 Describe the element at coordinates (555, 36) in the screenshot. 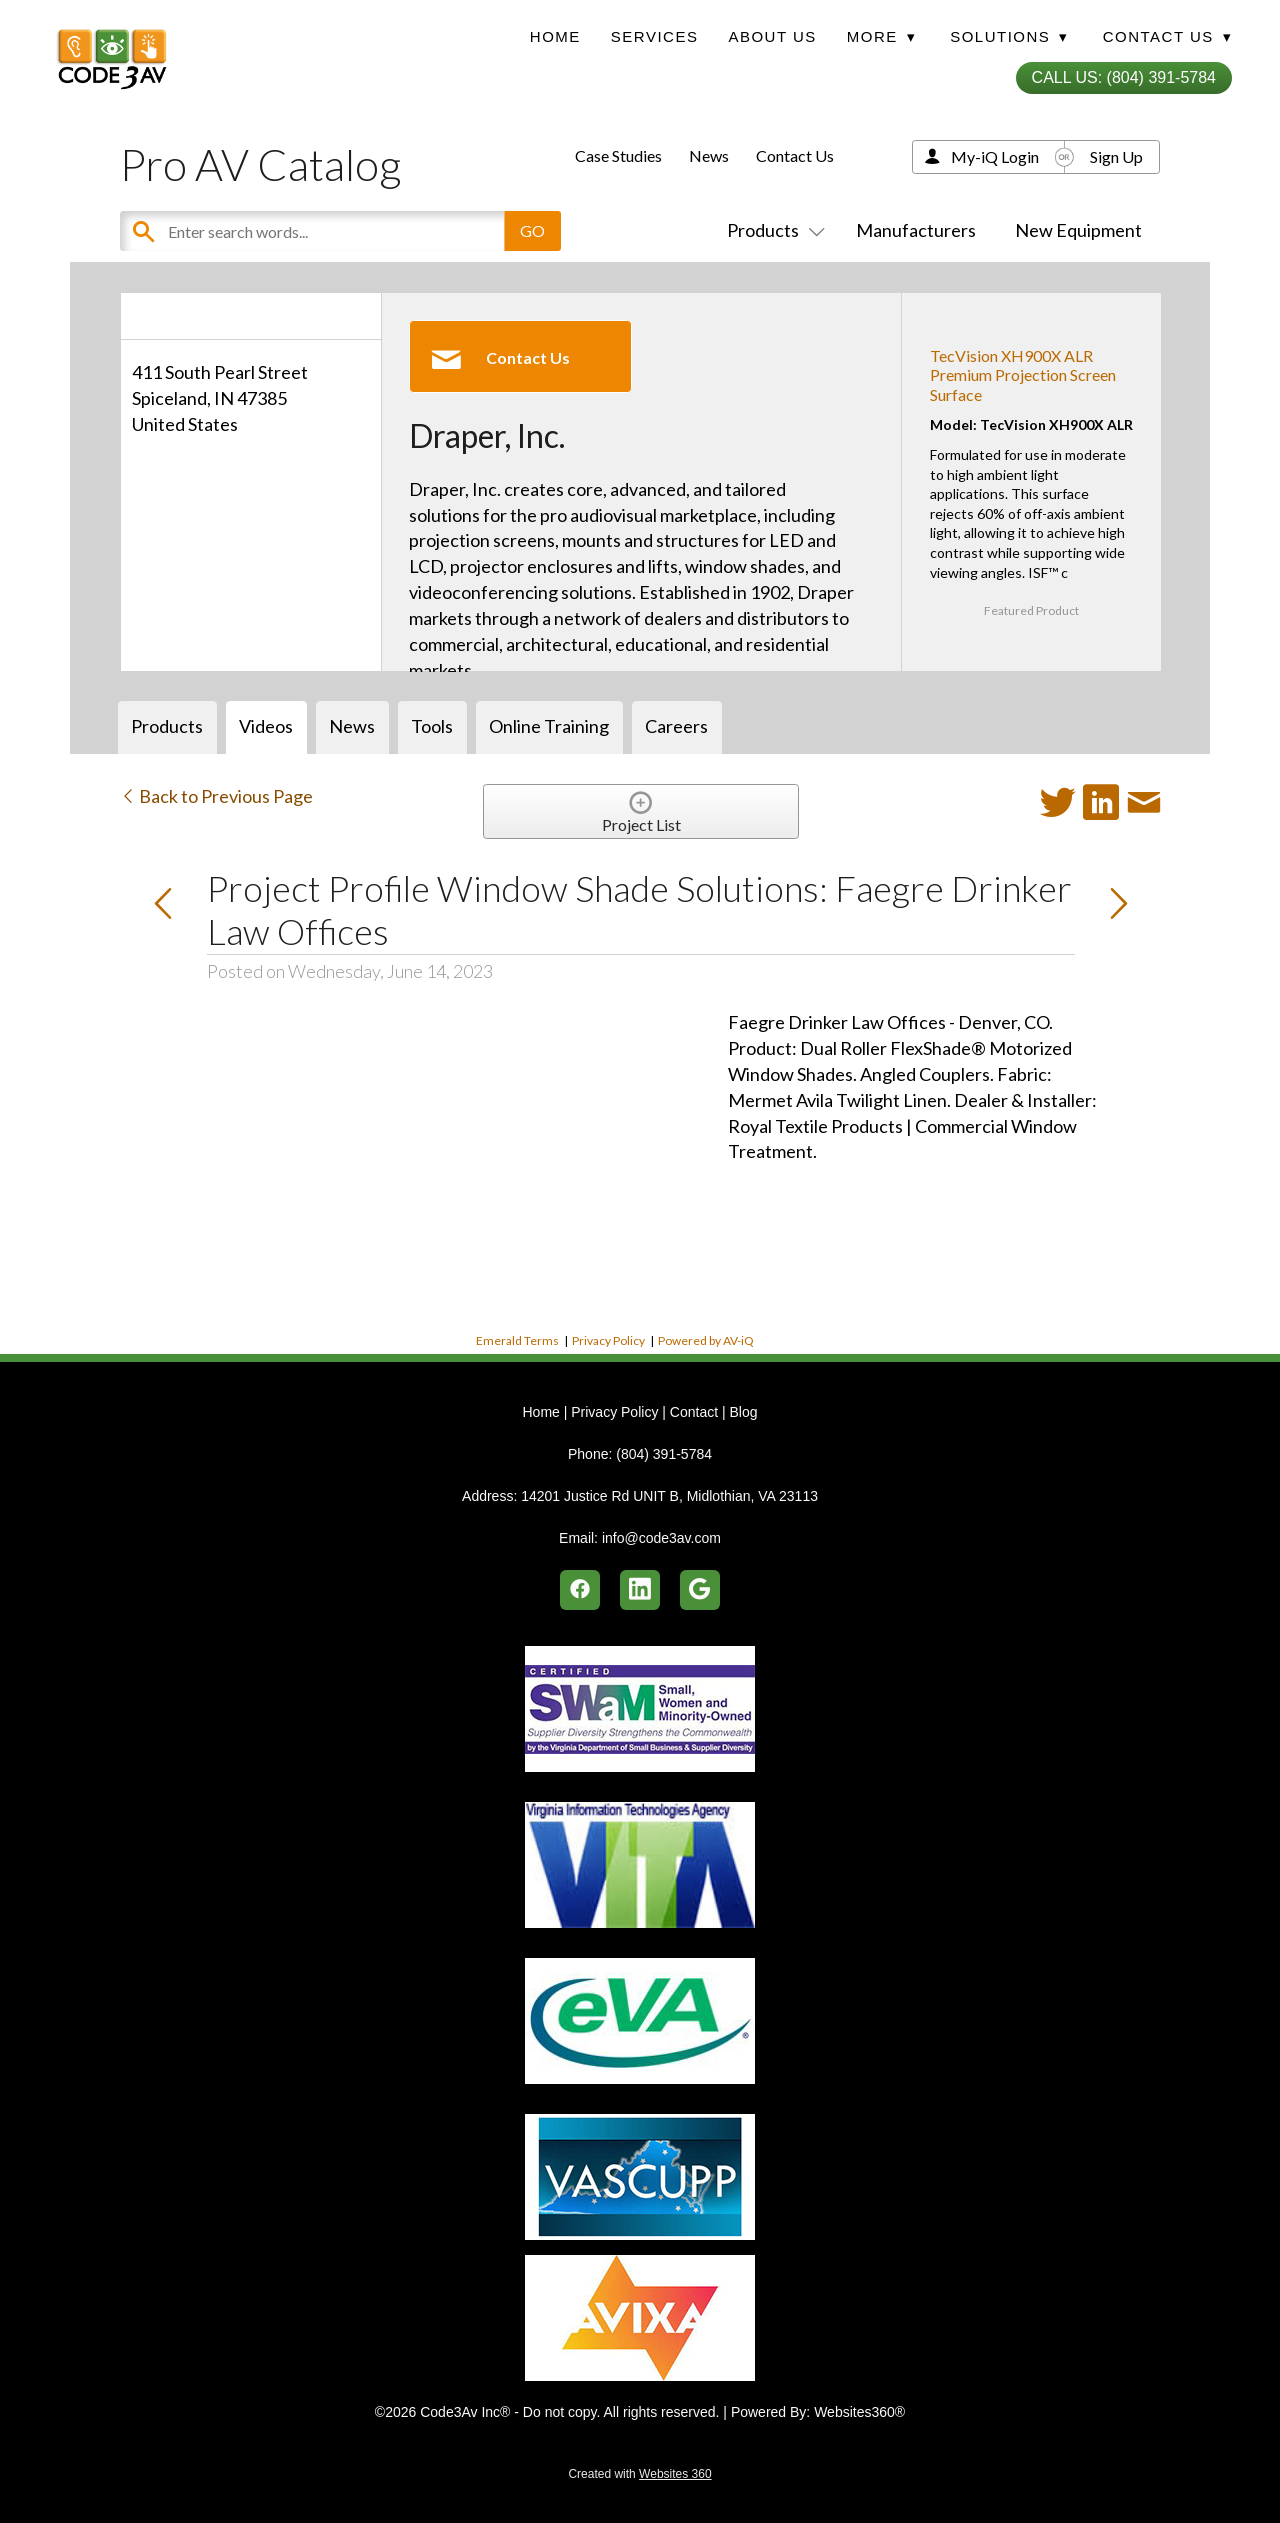

I see `Home` at that location.